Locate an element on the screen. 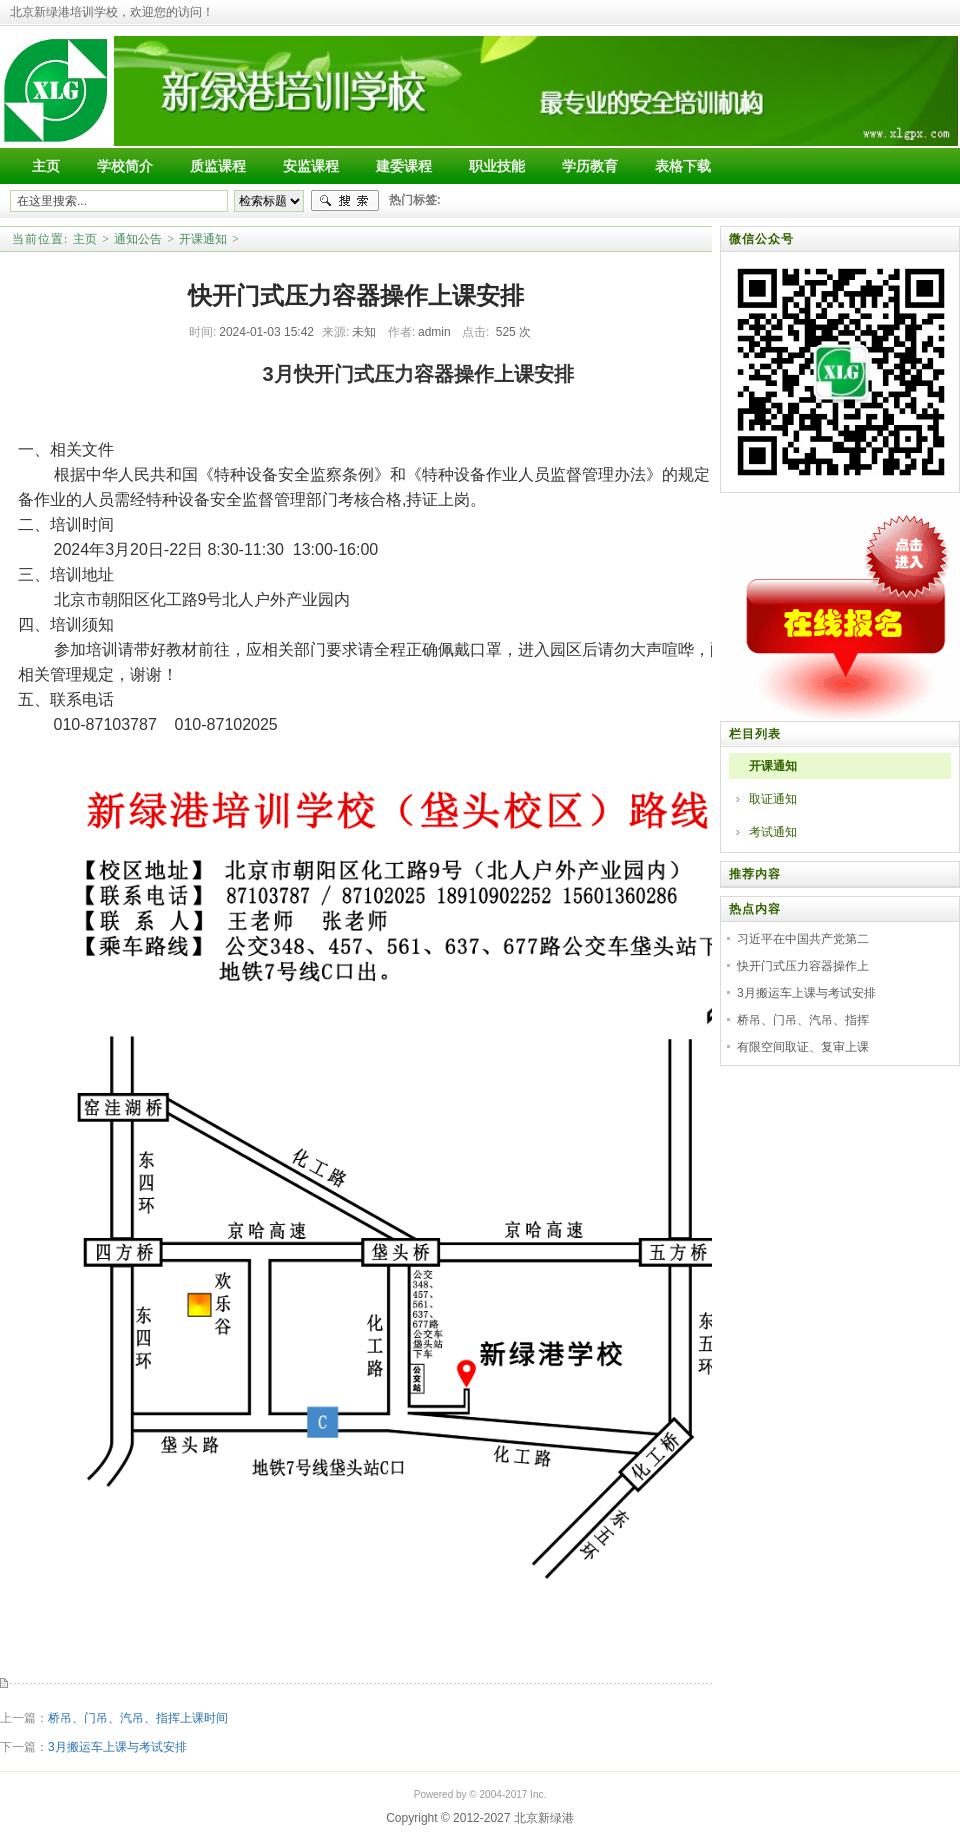 This screenshot has height=1840, width=960. 3月搬运车上课与考试安排 is located at coordinates (117, 1747).